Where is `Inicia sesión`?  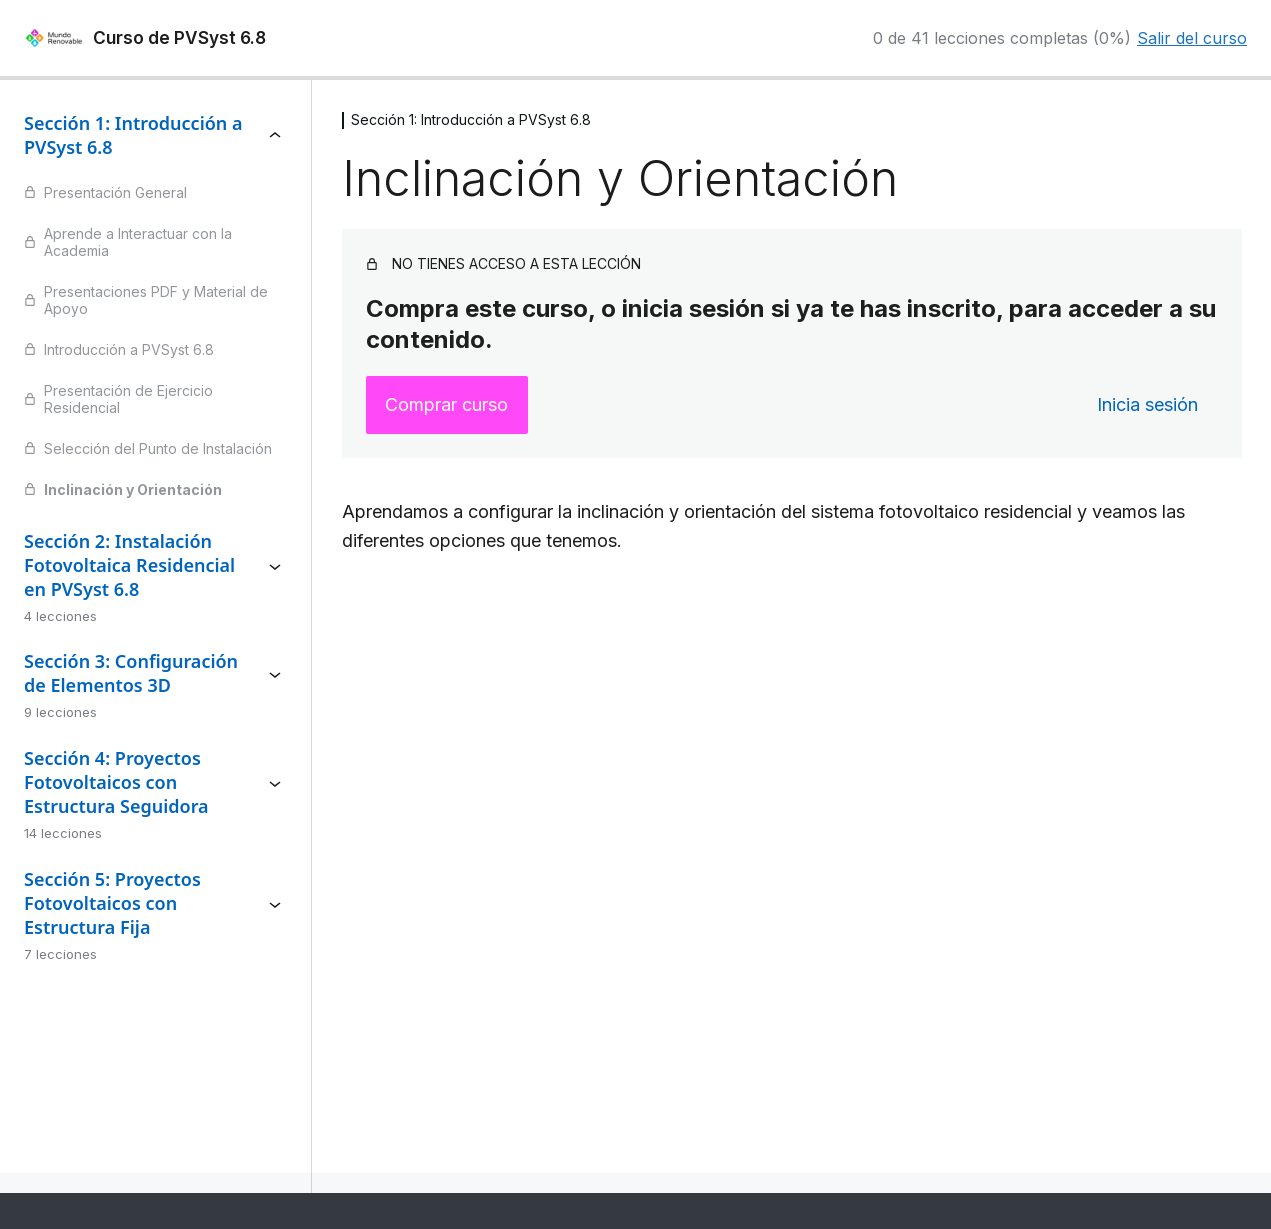
Inicia sesión is located at coordinates (1147, 404).